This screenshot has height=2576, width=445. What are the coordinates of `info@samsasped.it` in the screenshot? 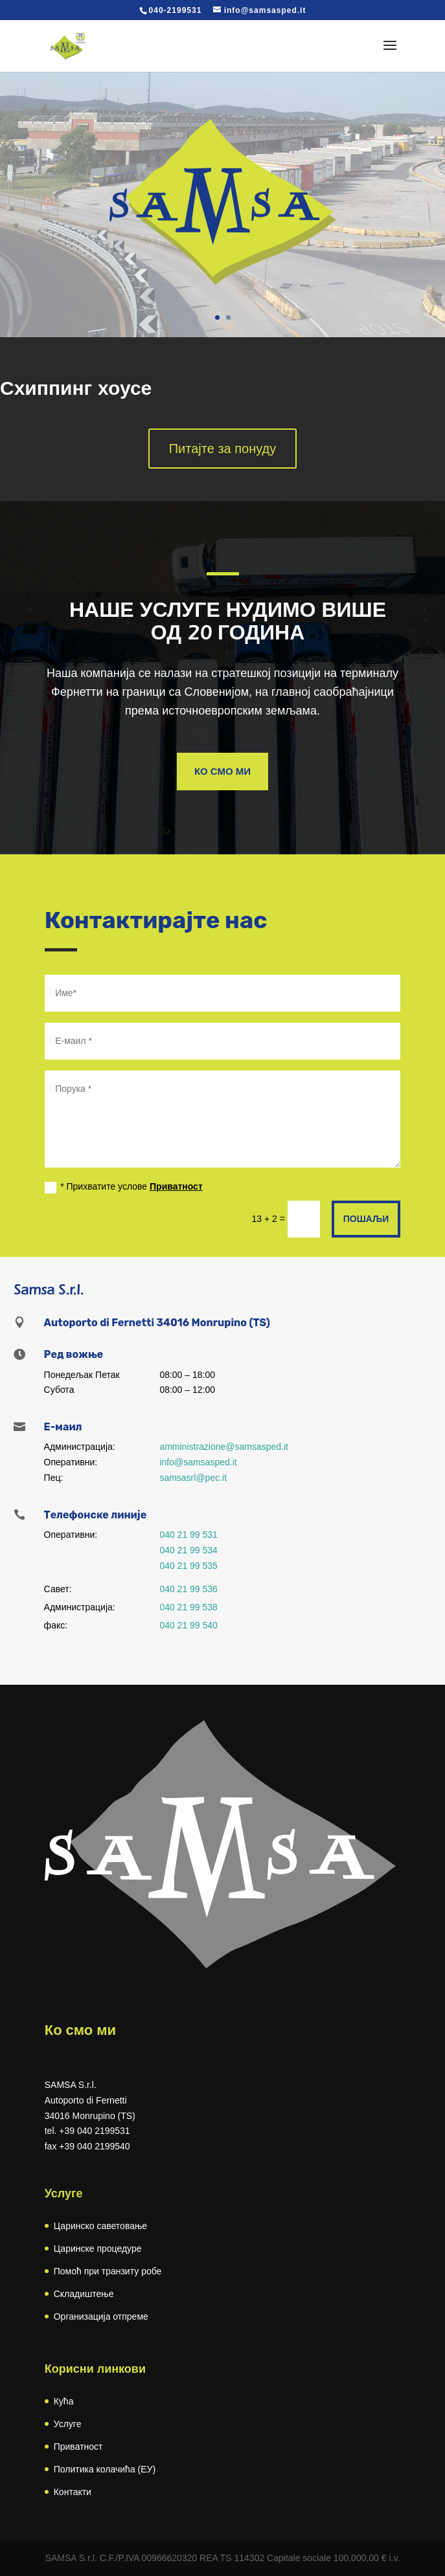 It's located at (197, 1462).